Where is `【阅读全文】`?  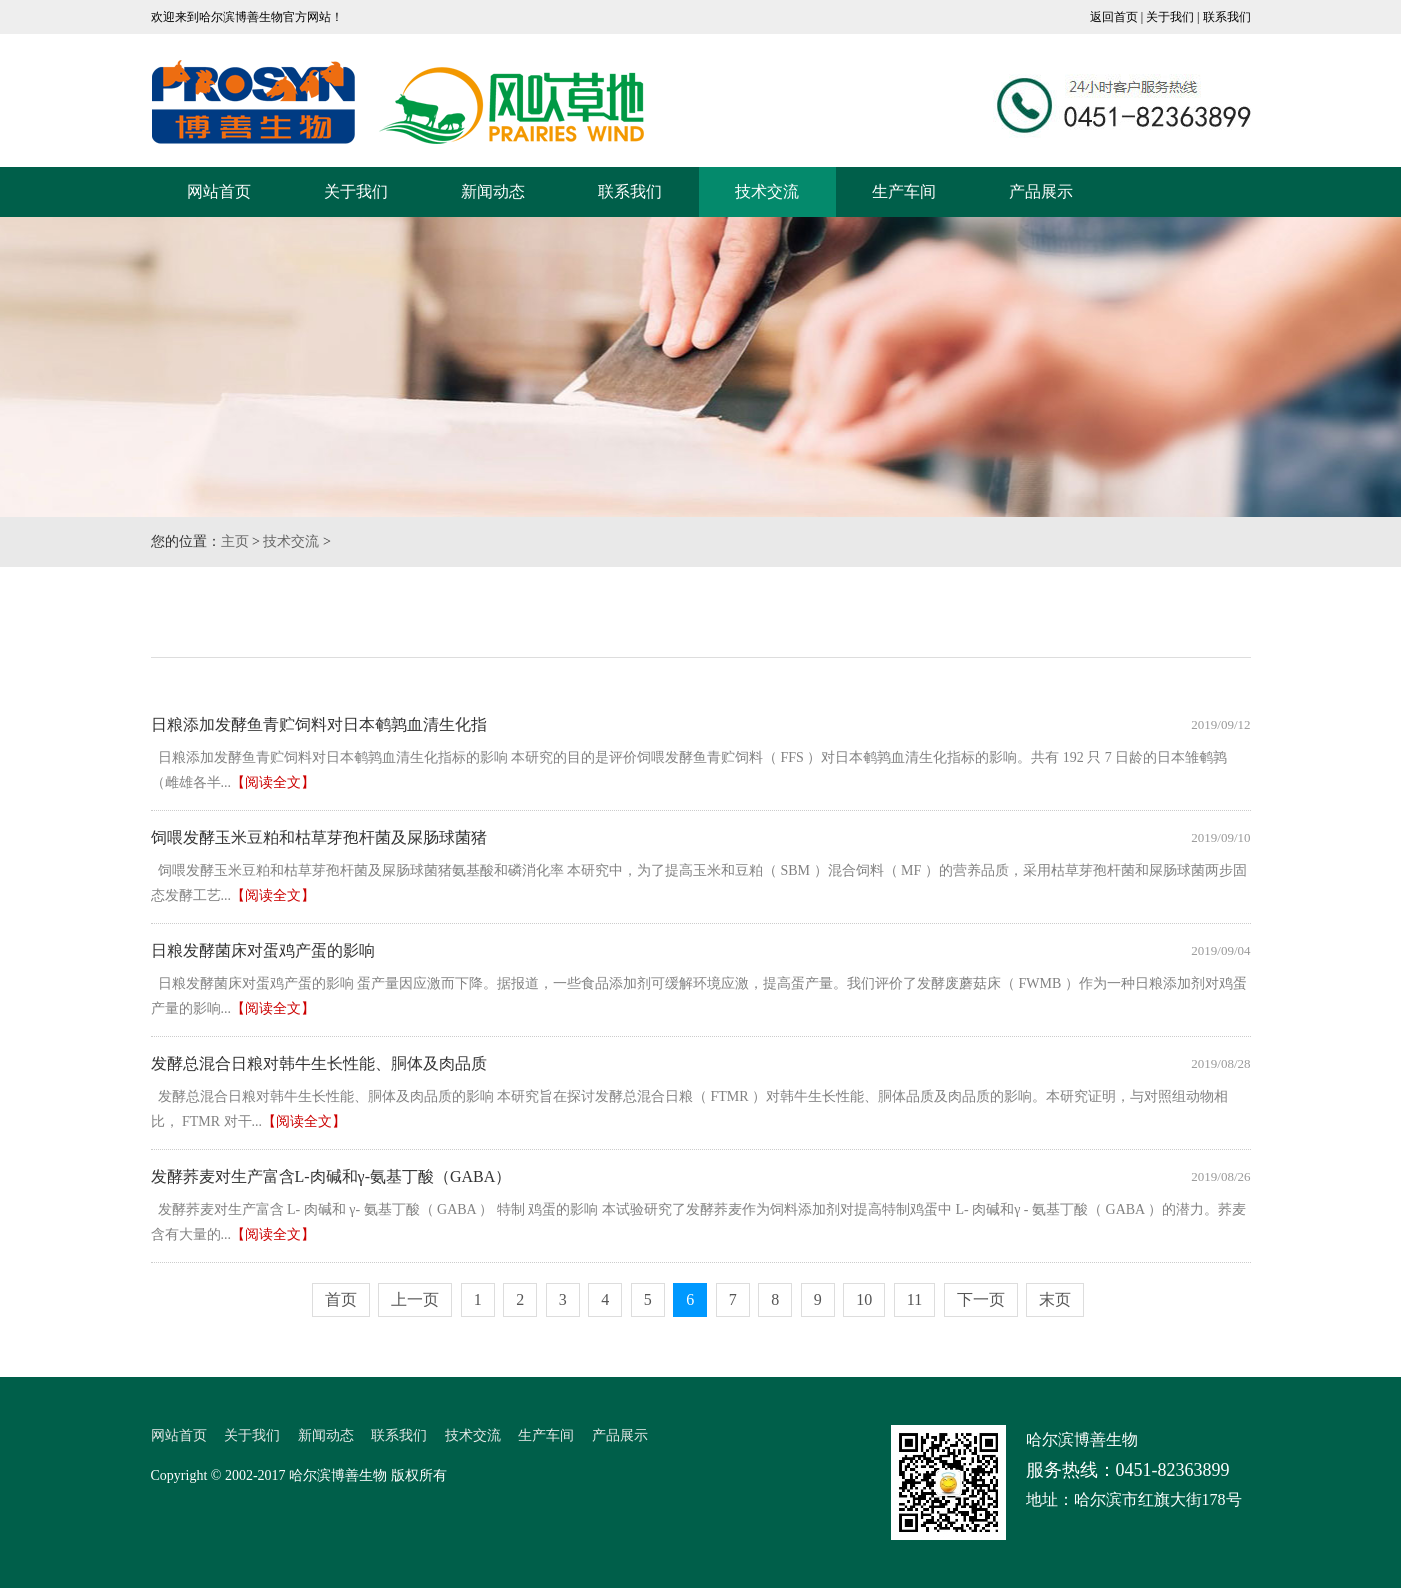 【阅读全文】 is located at coordinates (273, 782).